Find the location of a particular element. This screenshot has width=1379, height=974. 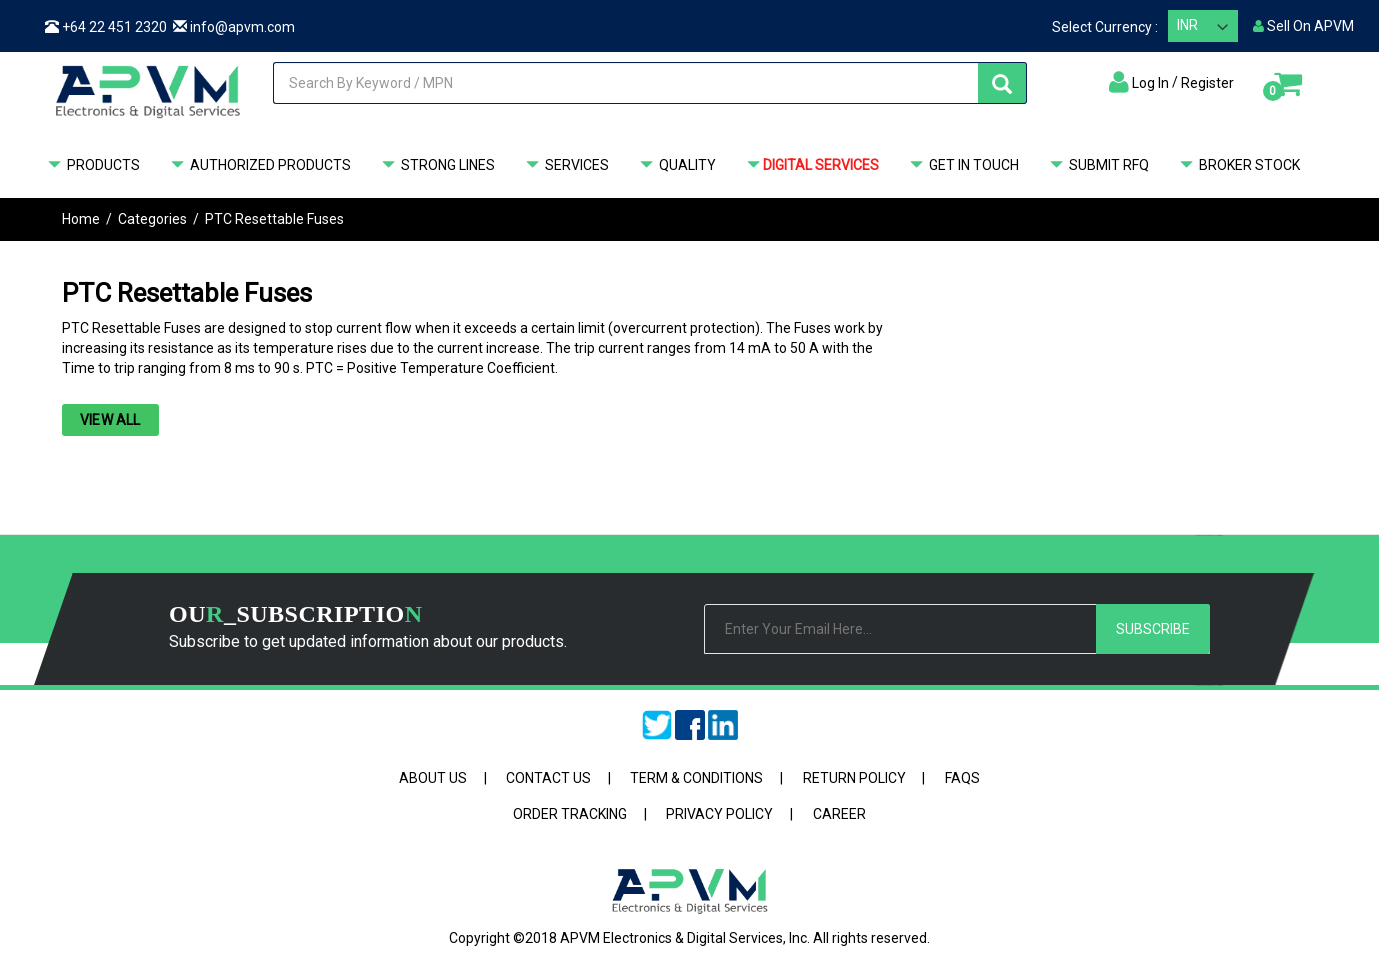

About Us is located at coordinates (433, 778).